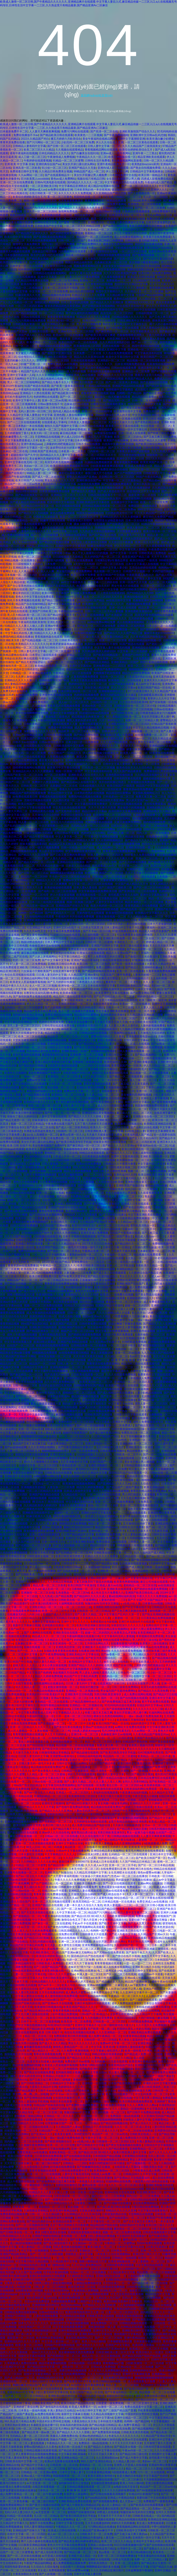  What do you see at coordinates (139, 1807) in the screenshot?
I see `婷婷六月视频在线观看` at bounding box center [139, 1807].